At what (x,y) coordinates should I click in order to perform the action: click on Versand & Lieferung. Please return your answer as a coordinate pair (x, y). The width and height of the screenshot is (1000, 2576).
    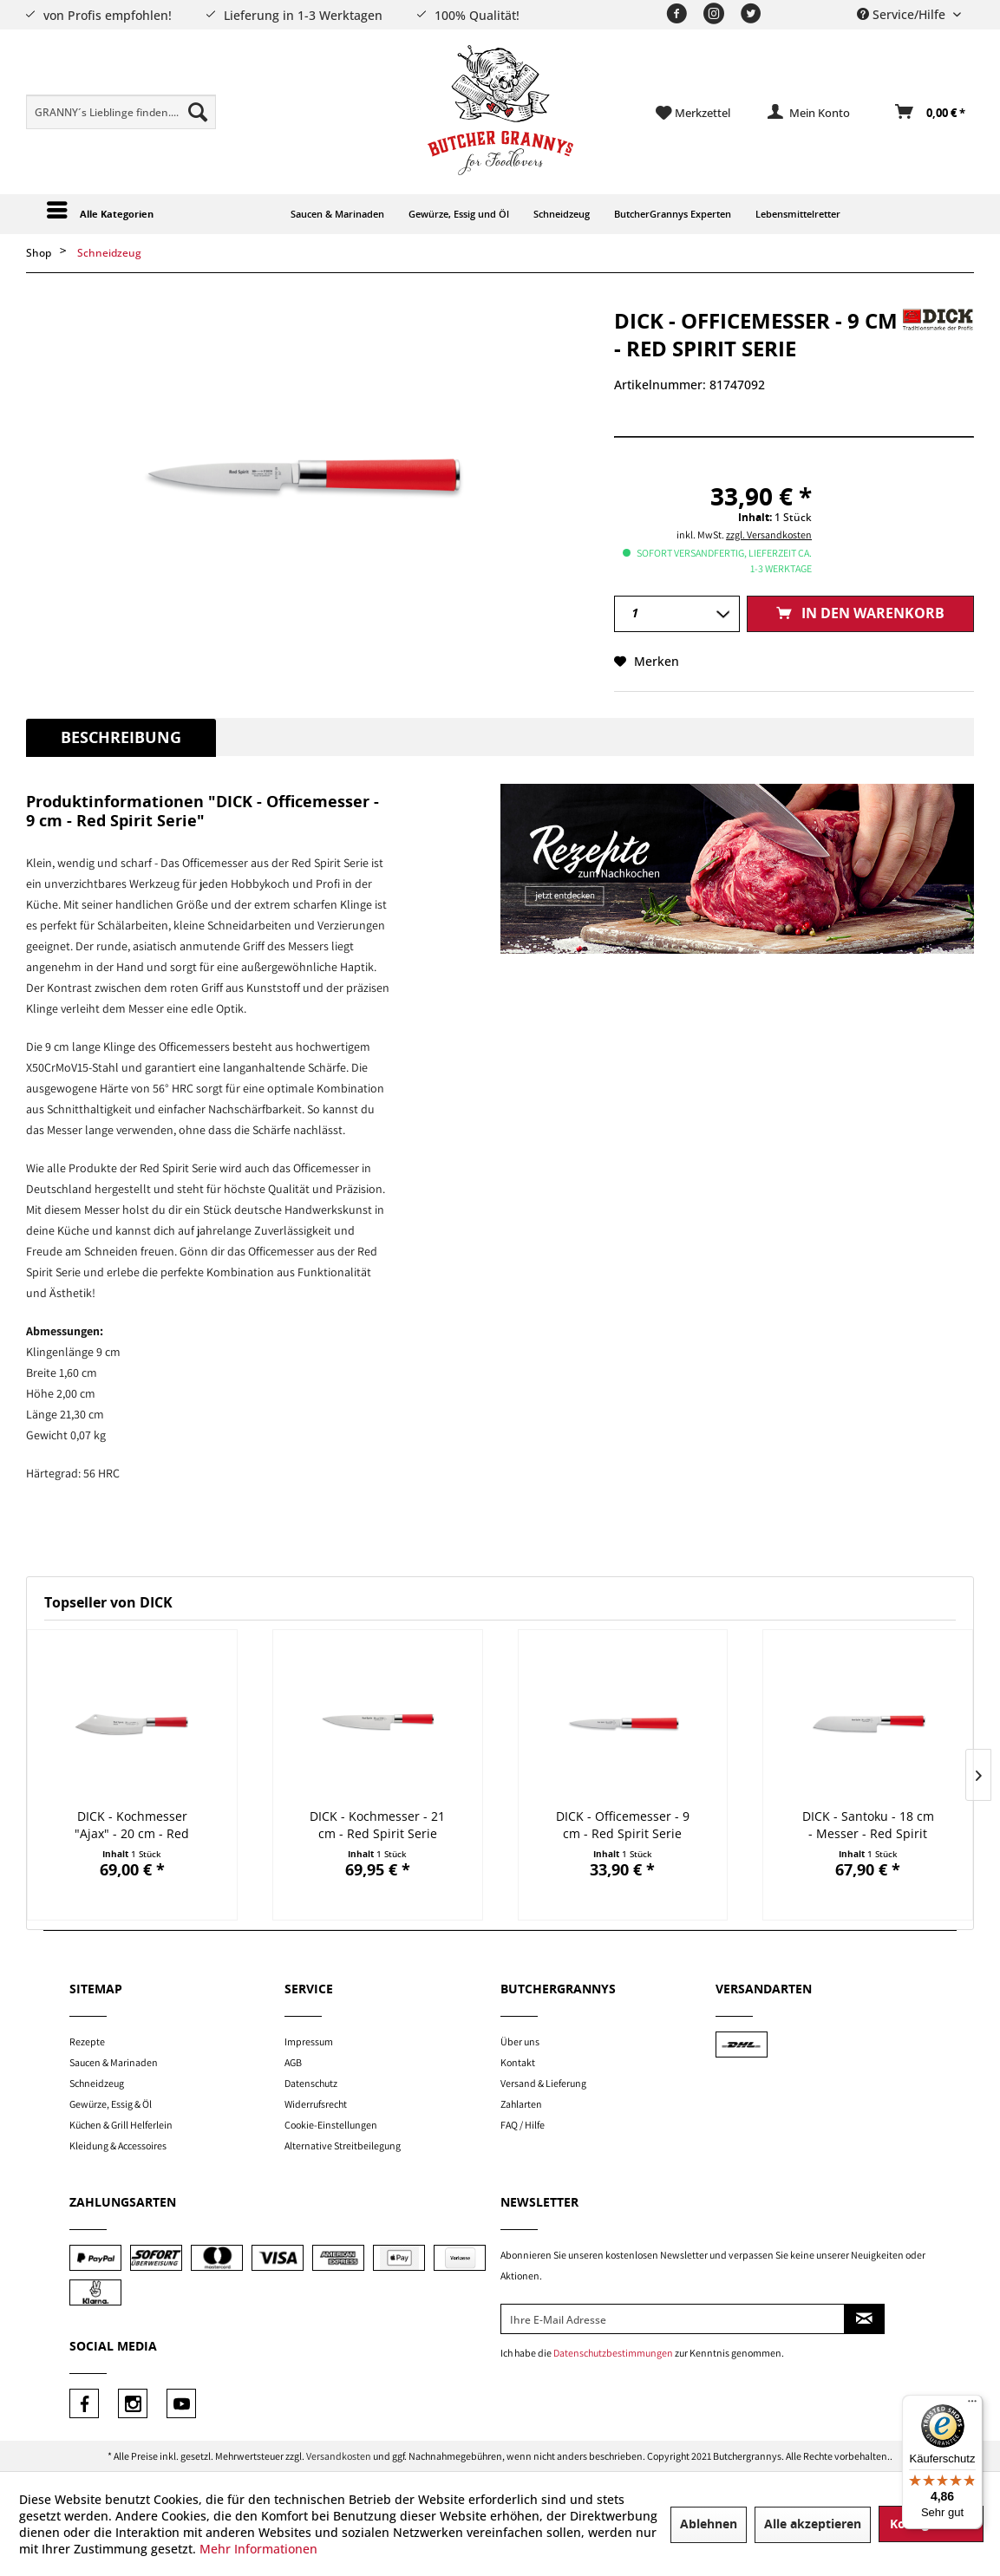
    Looking at the image, I should click on (543, 2083).